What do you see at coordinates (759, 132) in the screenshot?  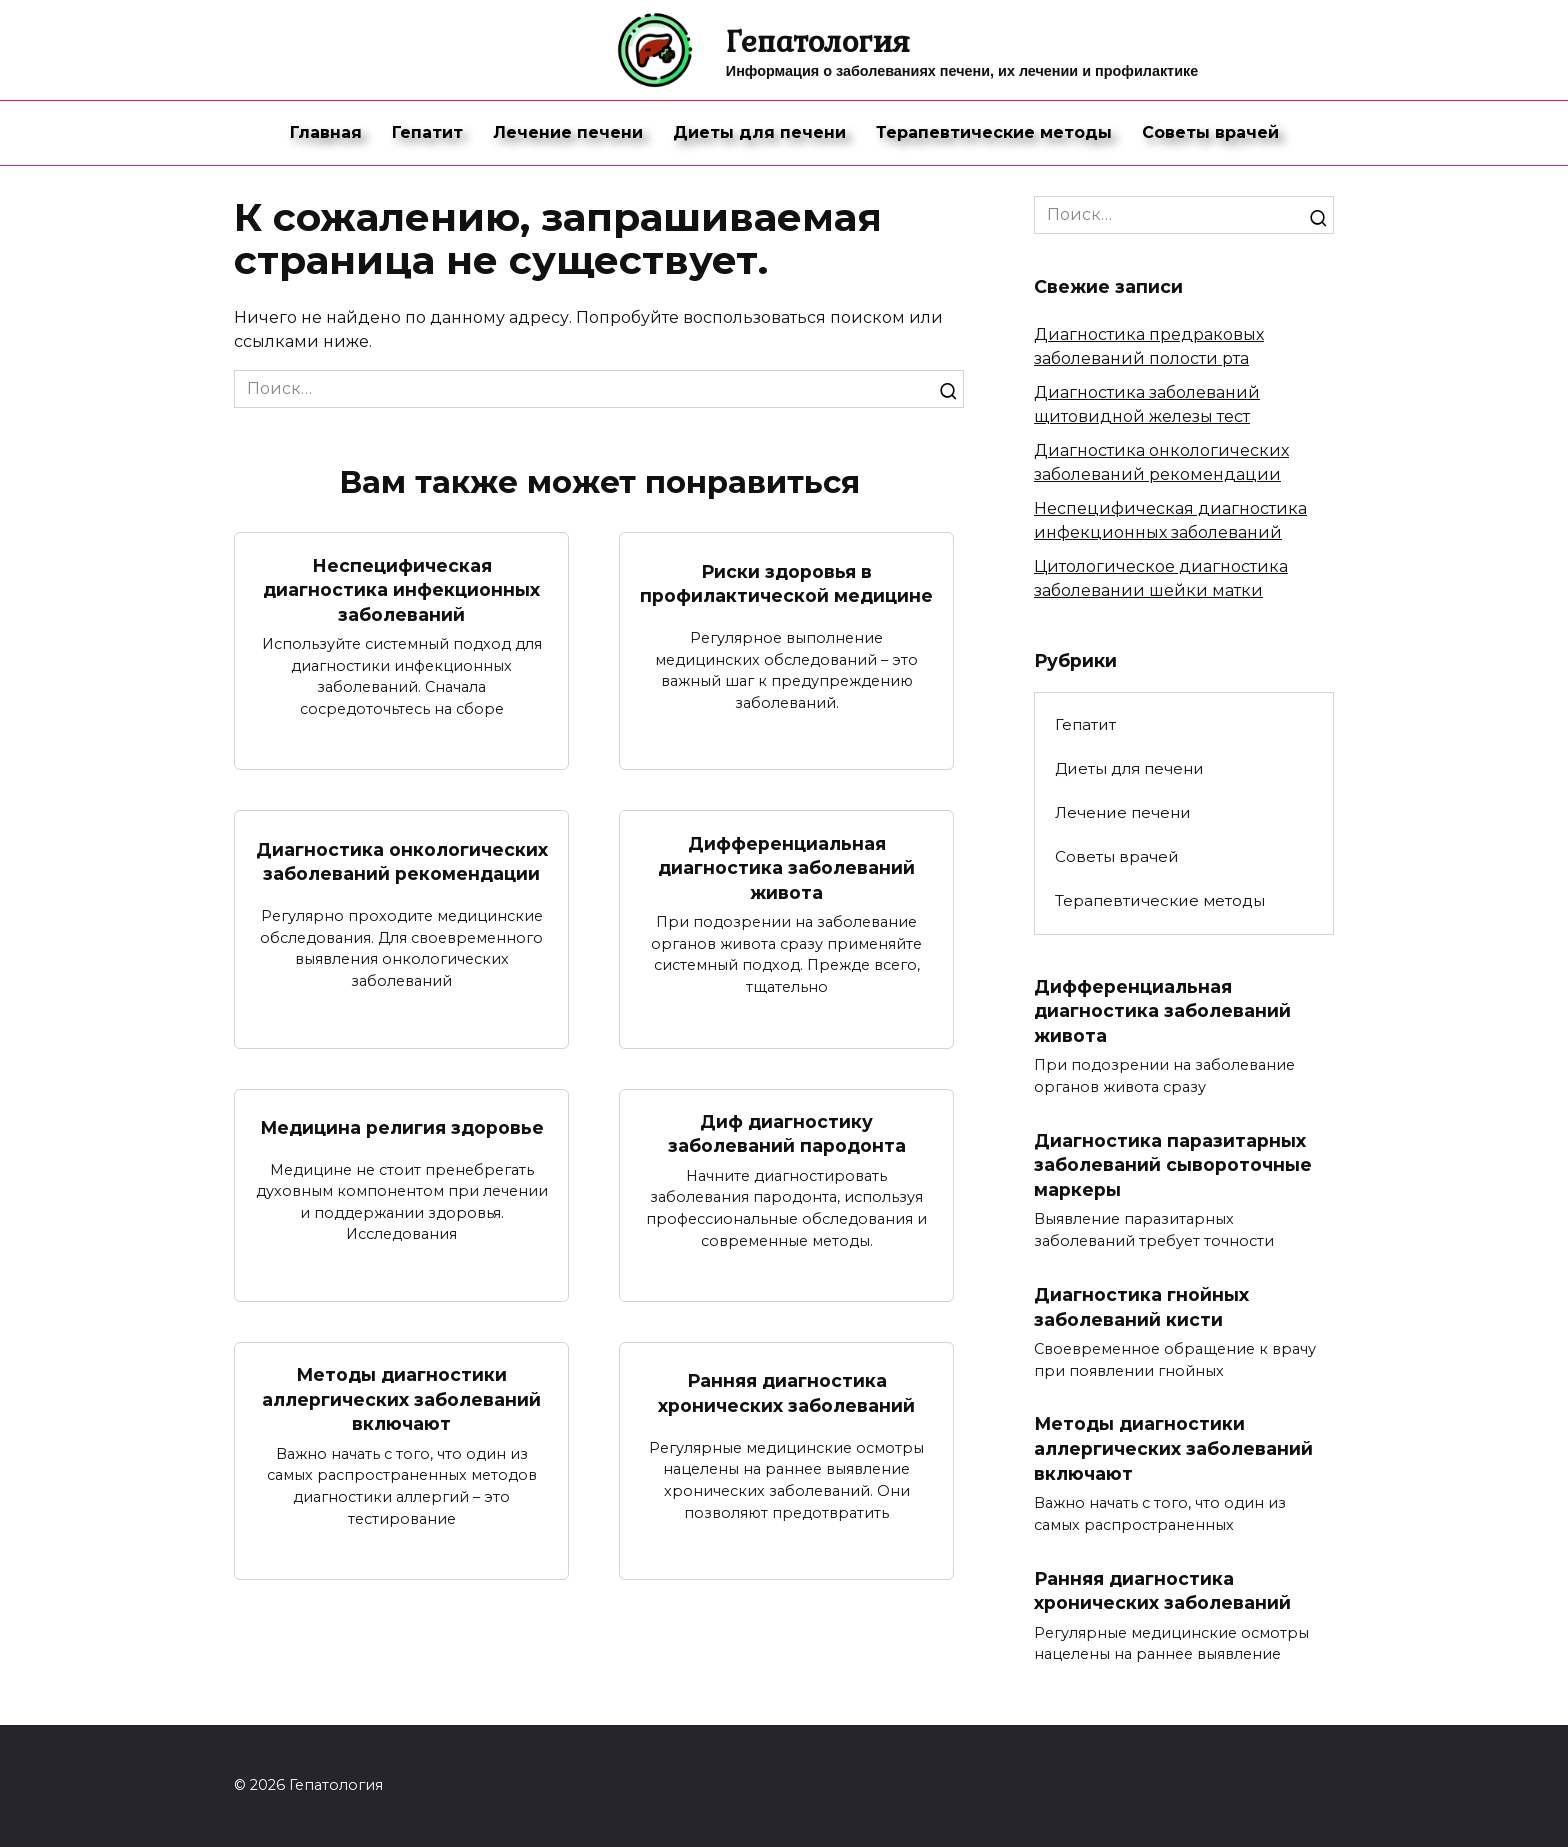 I see `Диеты для печени` at bounding box center [759, 132].